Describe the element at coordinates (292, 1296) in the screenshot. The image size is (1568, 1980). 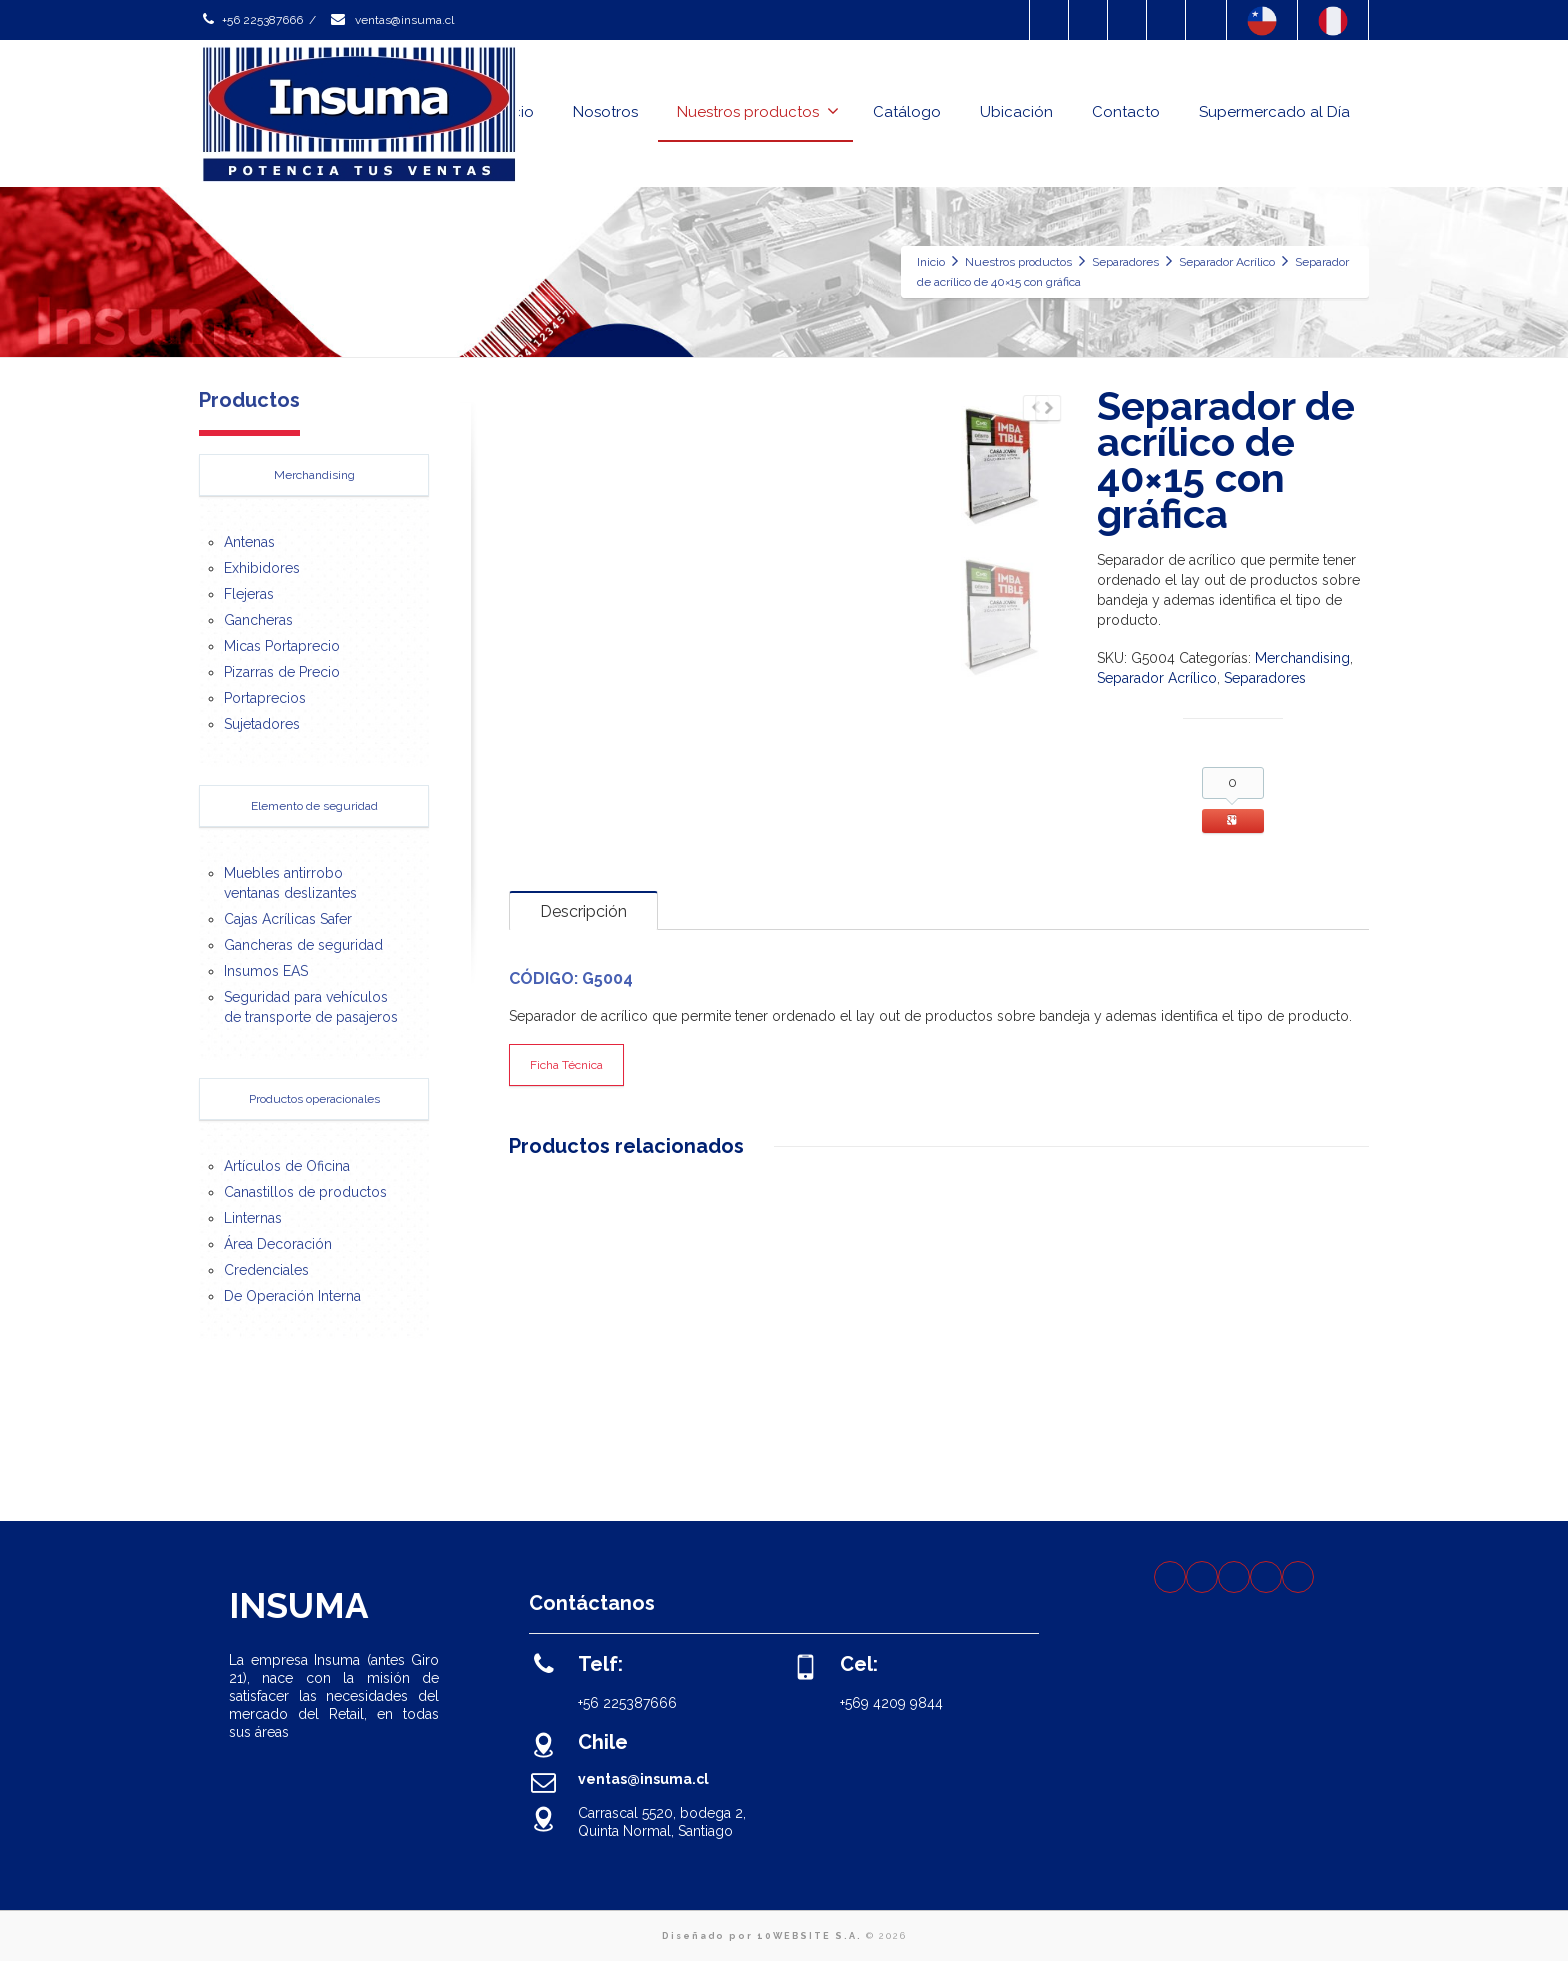
I see `De Operación Interna` at that location.